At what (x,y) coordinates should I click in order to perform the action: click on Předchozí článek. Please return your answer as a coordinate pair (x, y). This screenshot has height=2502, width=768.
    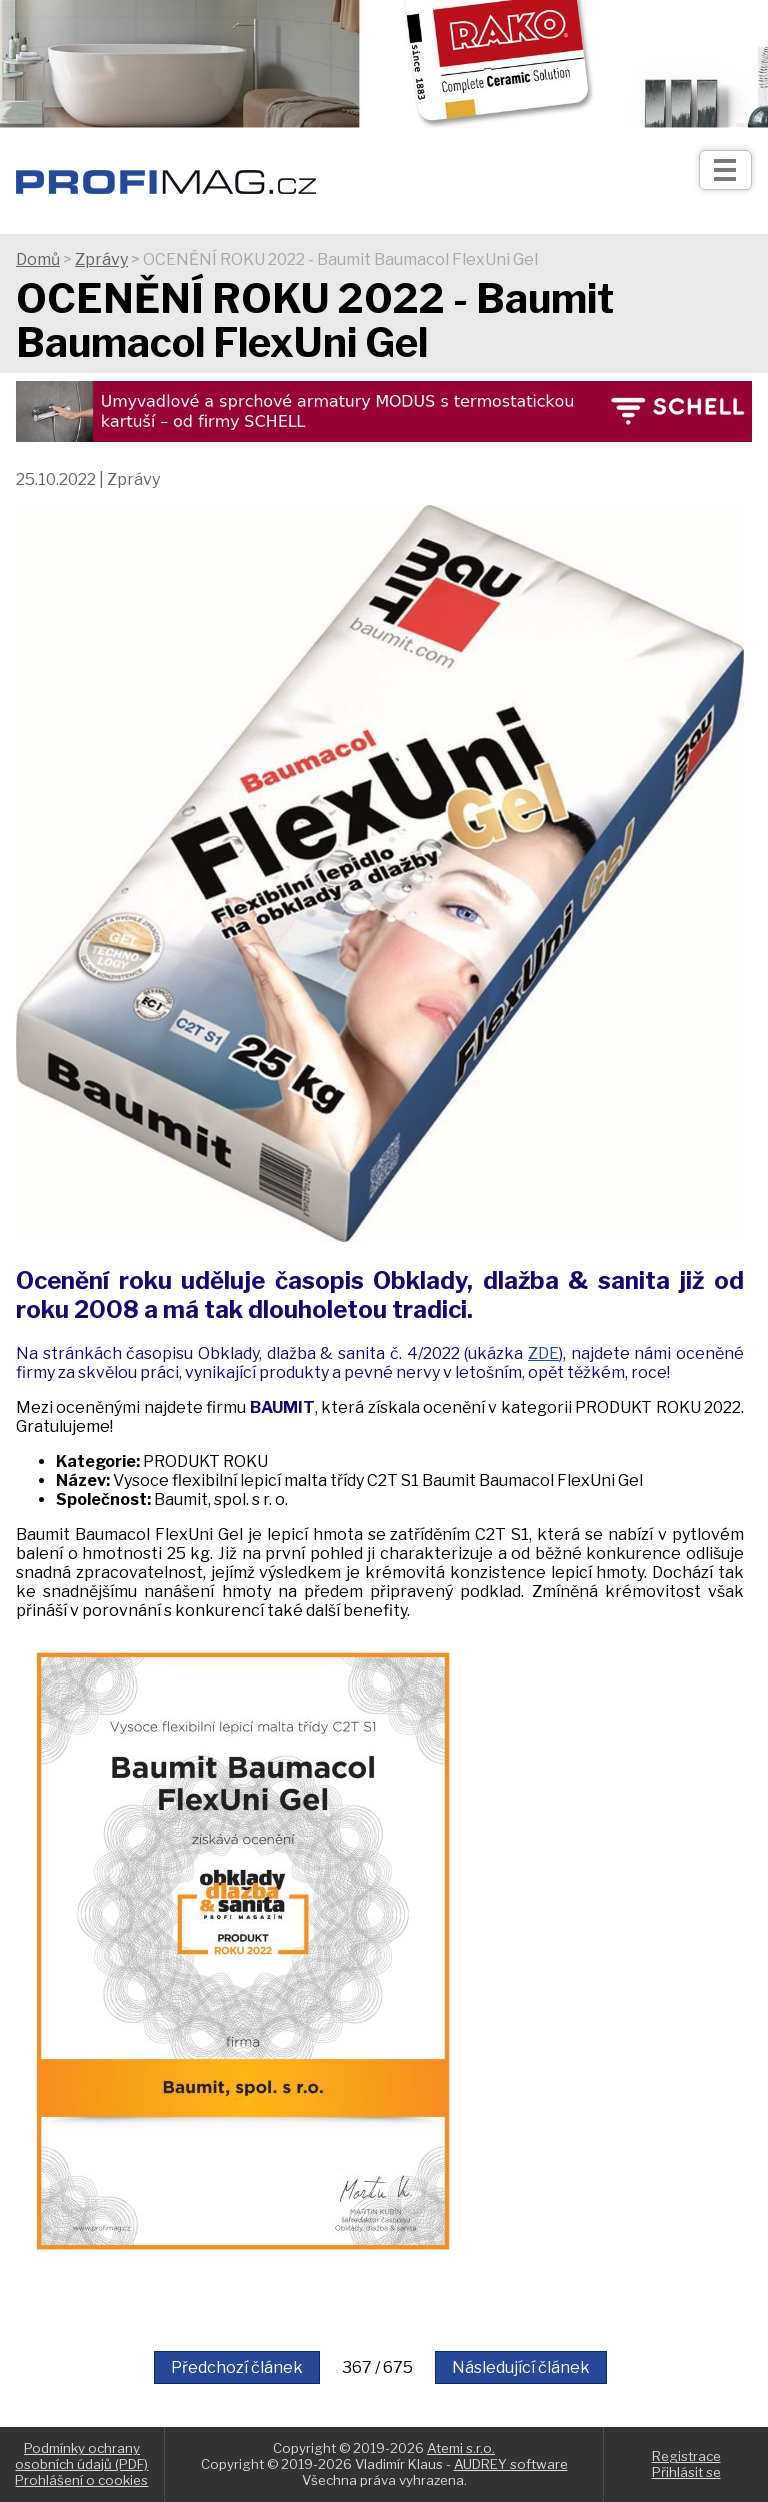
    Looking at the image, I should click on (237, 2367).